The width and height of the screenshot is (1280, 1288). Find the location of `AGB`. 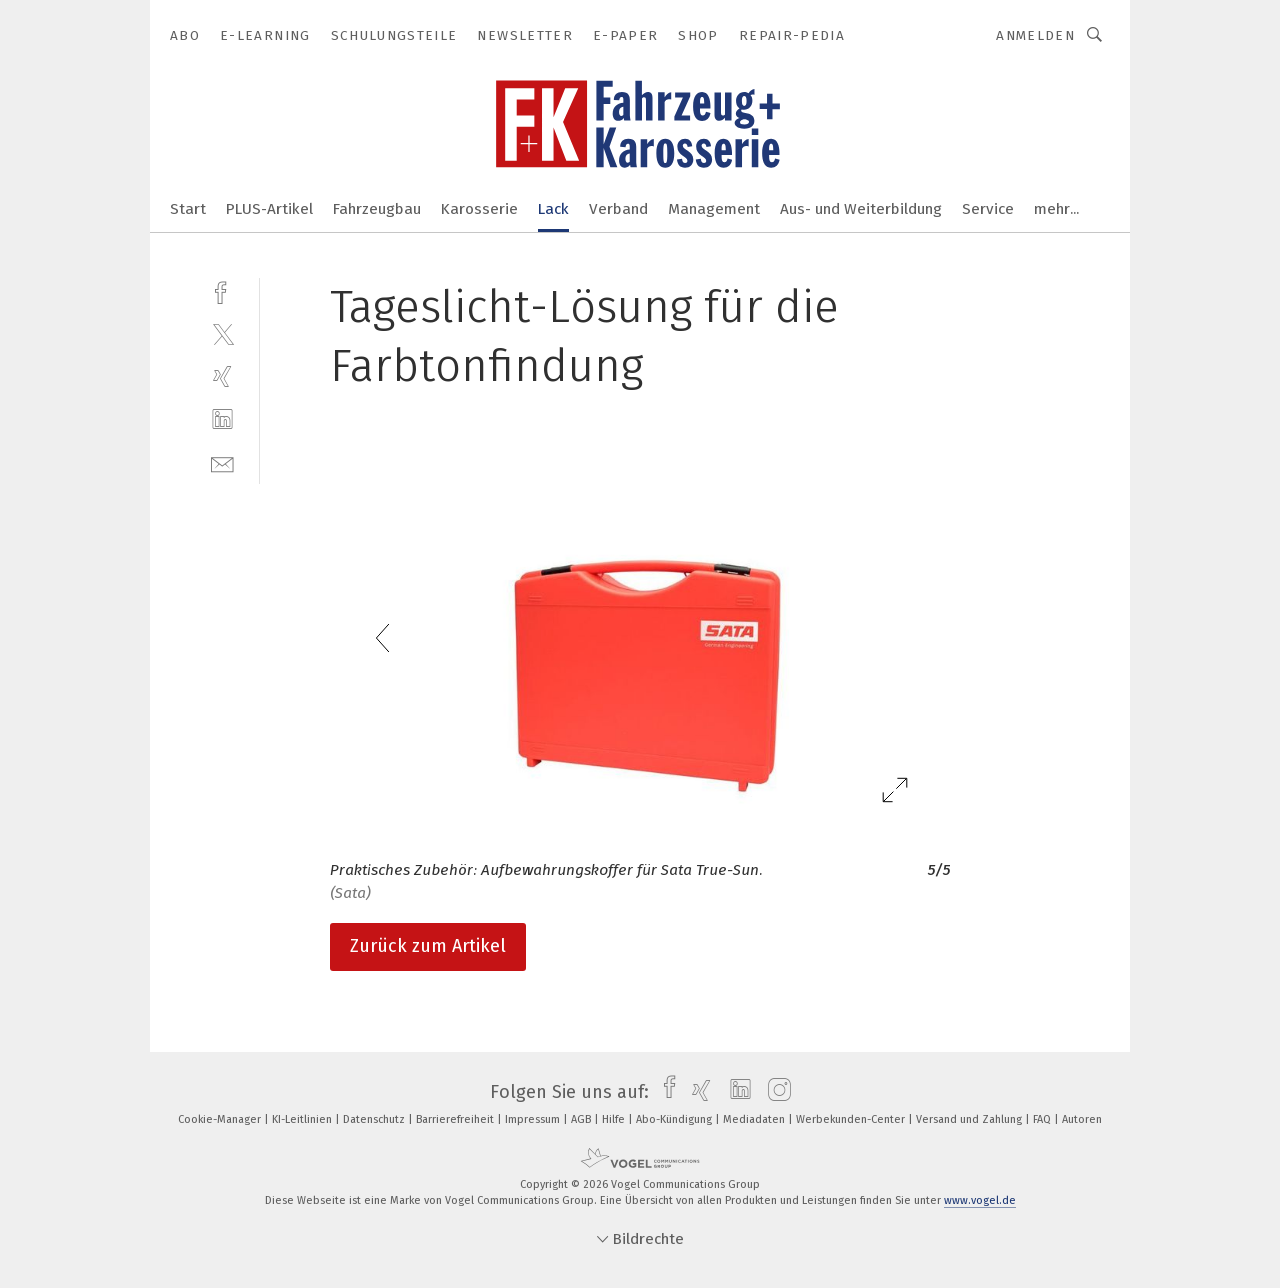

AGB is located at coordinates (582, 1119).